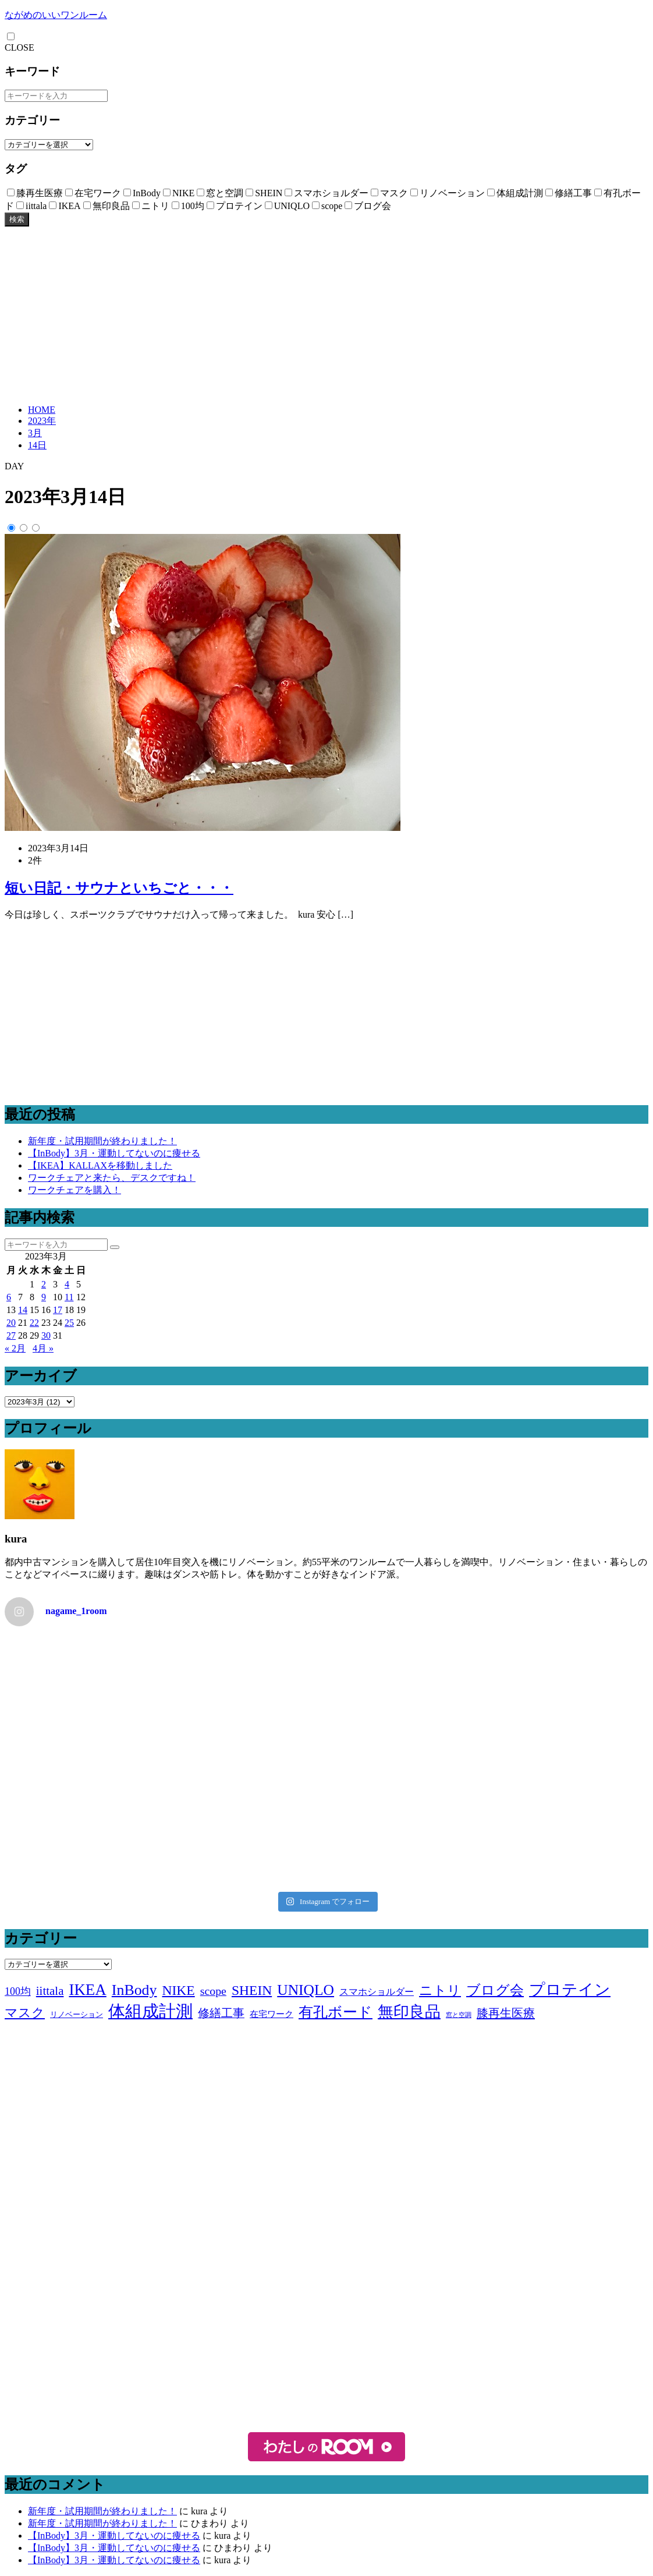 This screenshot has width=653, height=2576. Describe the element at coordinates (8, 1297) in the screenshot. I see `6 [2023年3月6日 に投稿を公開]` at that location.